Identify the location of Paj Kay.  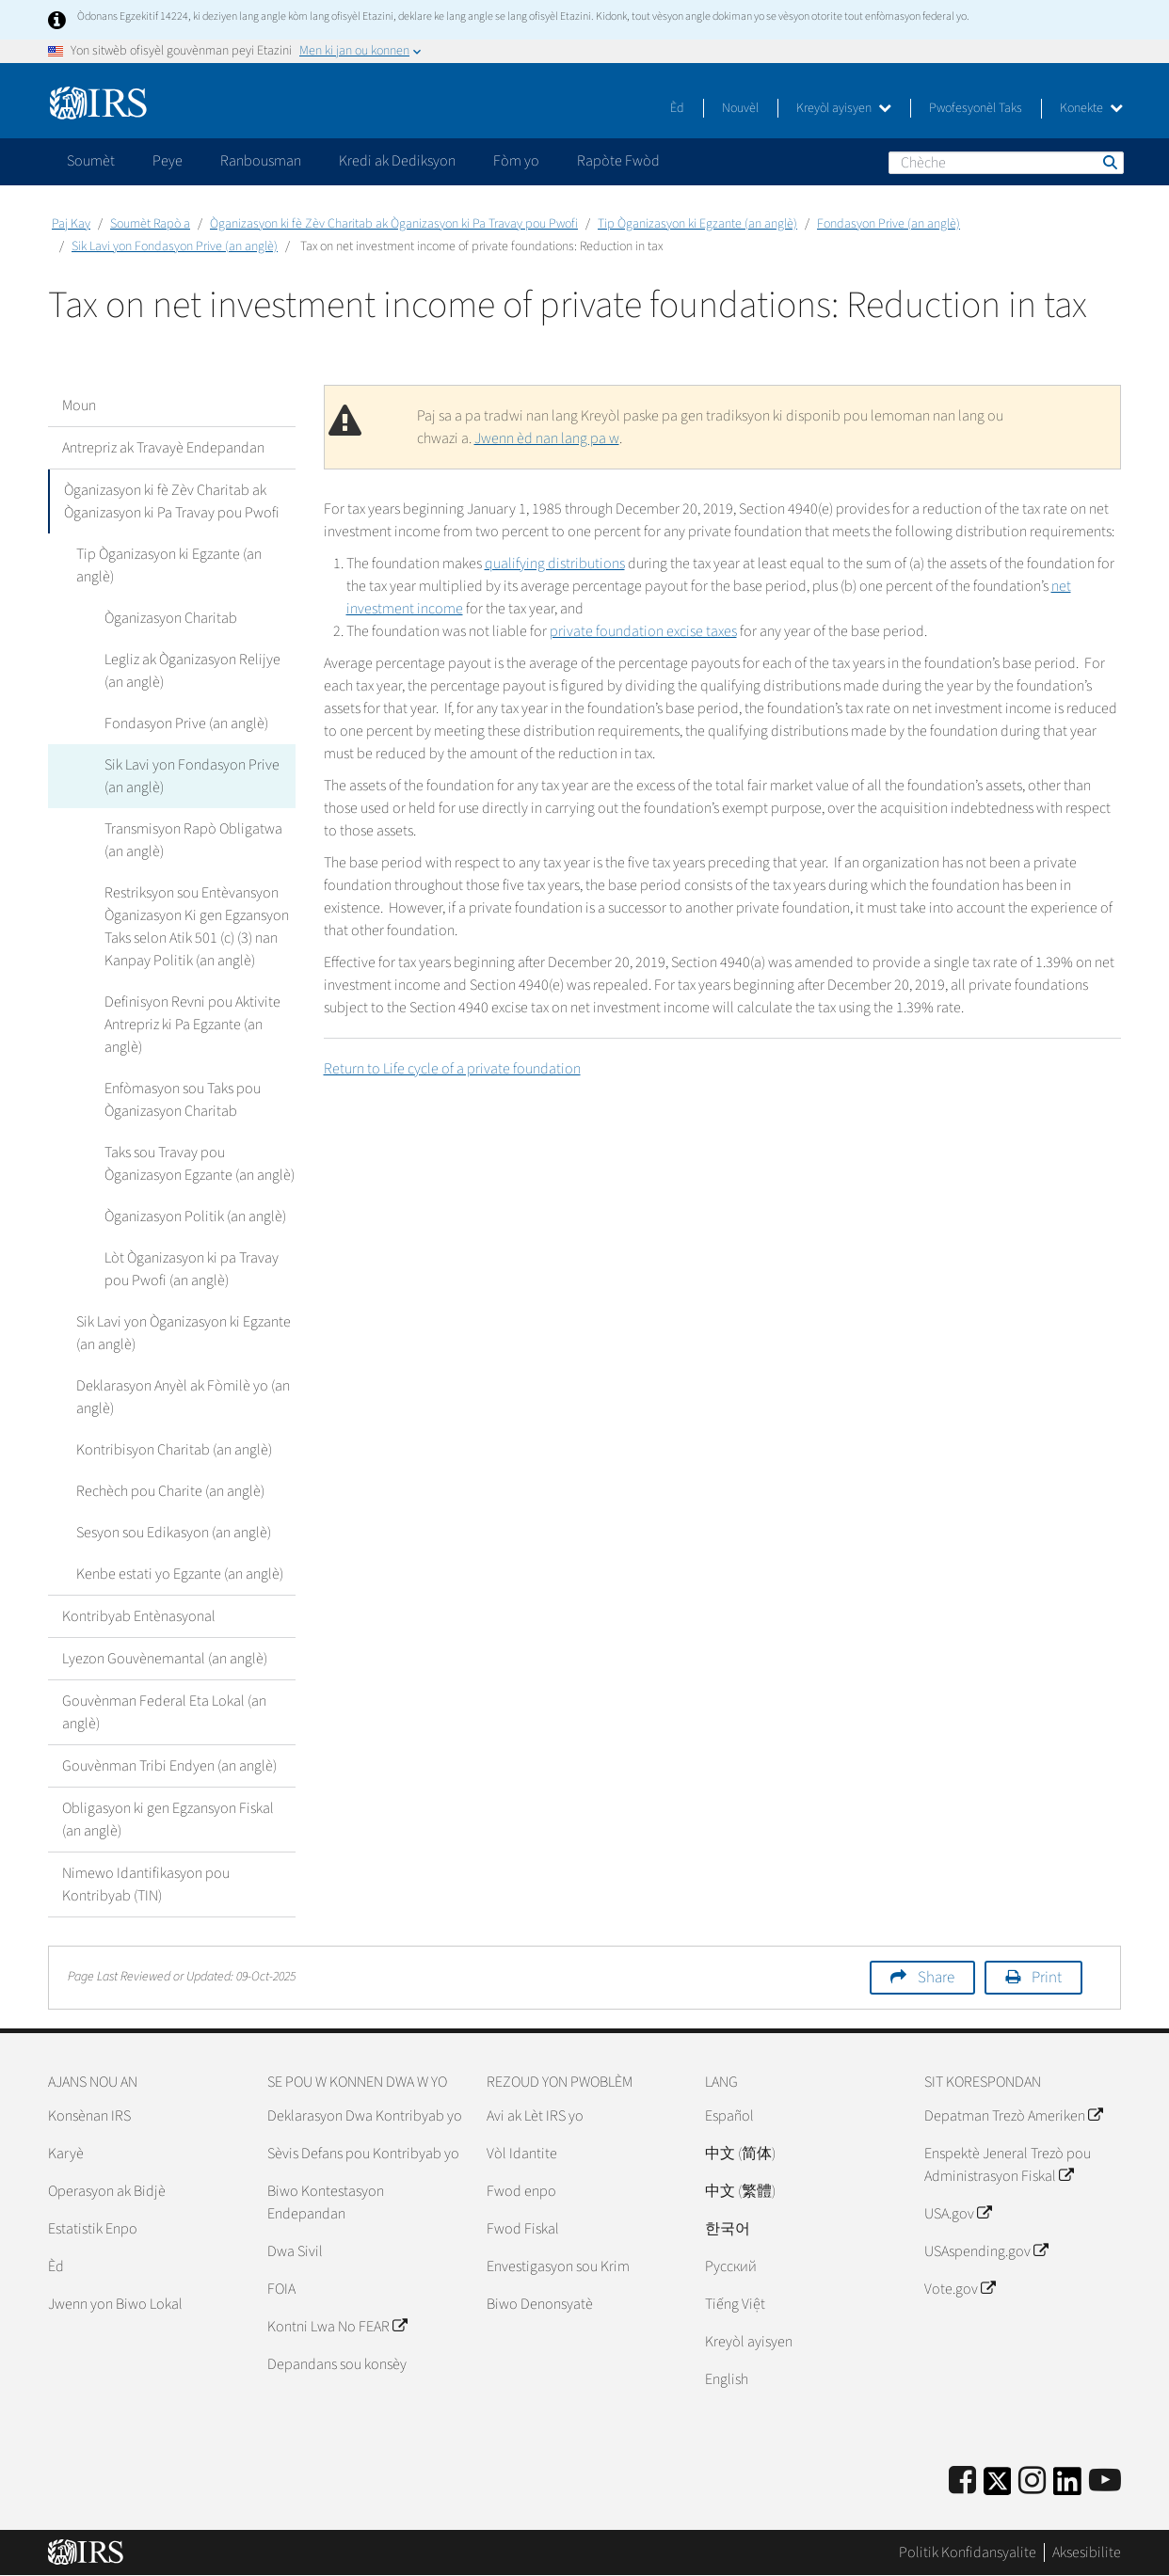
(71, 224).